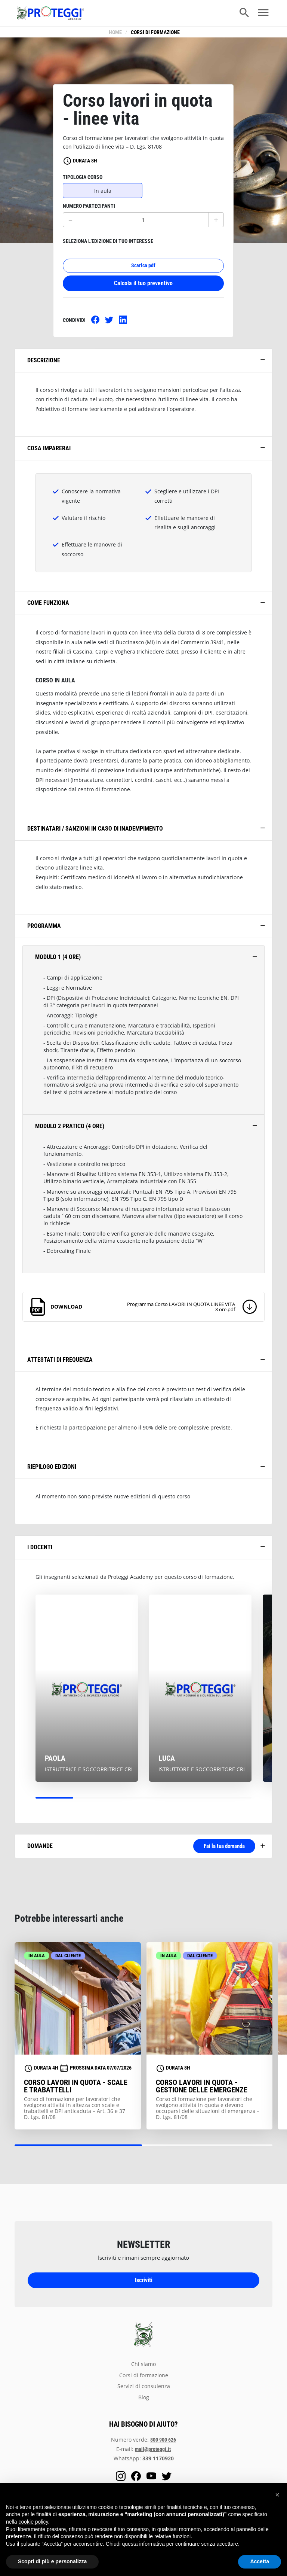 This screenshot has width=287, height=2576. I want to click on blog, so click(143, 2401).